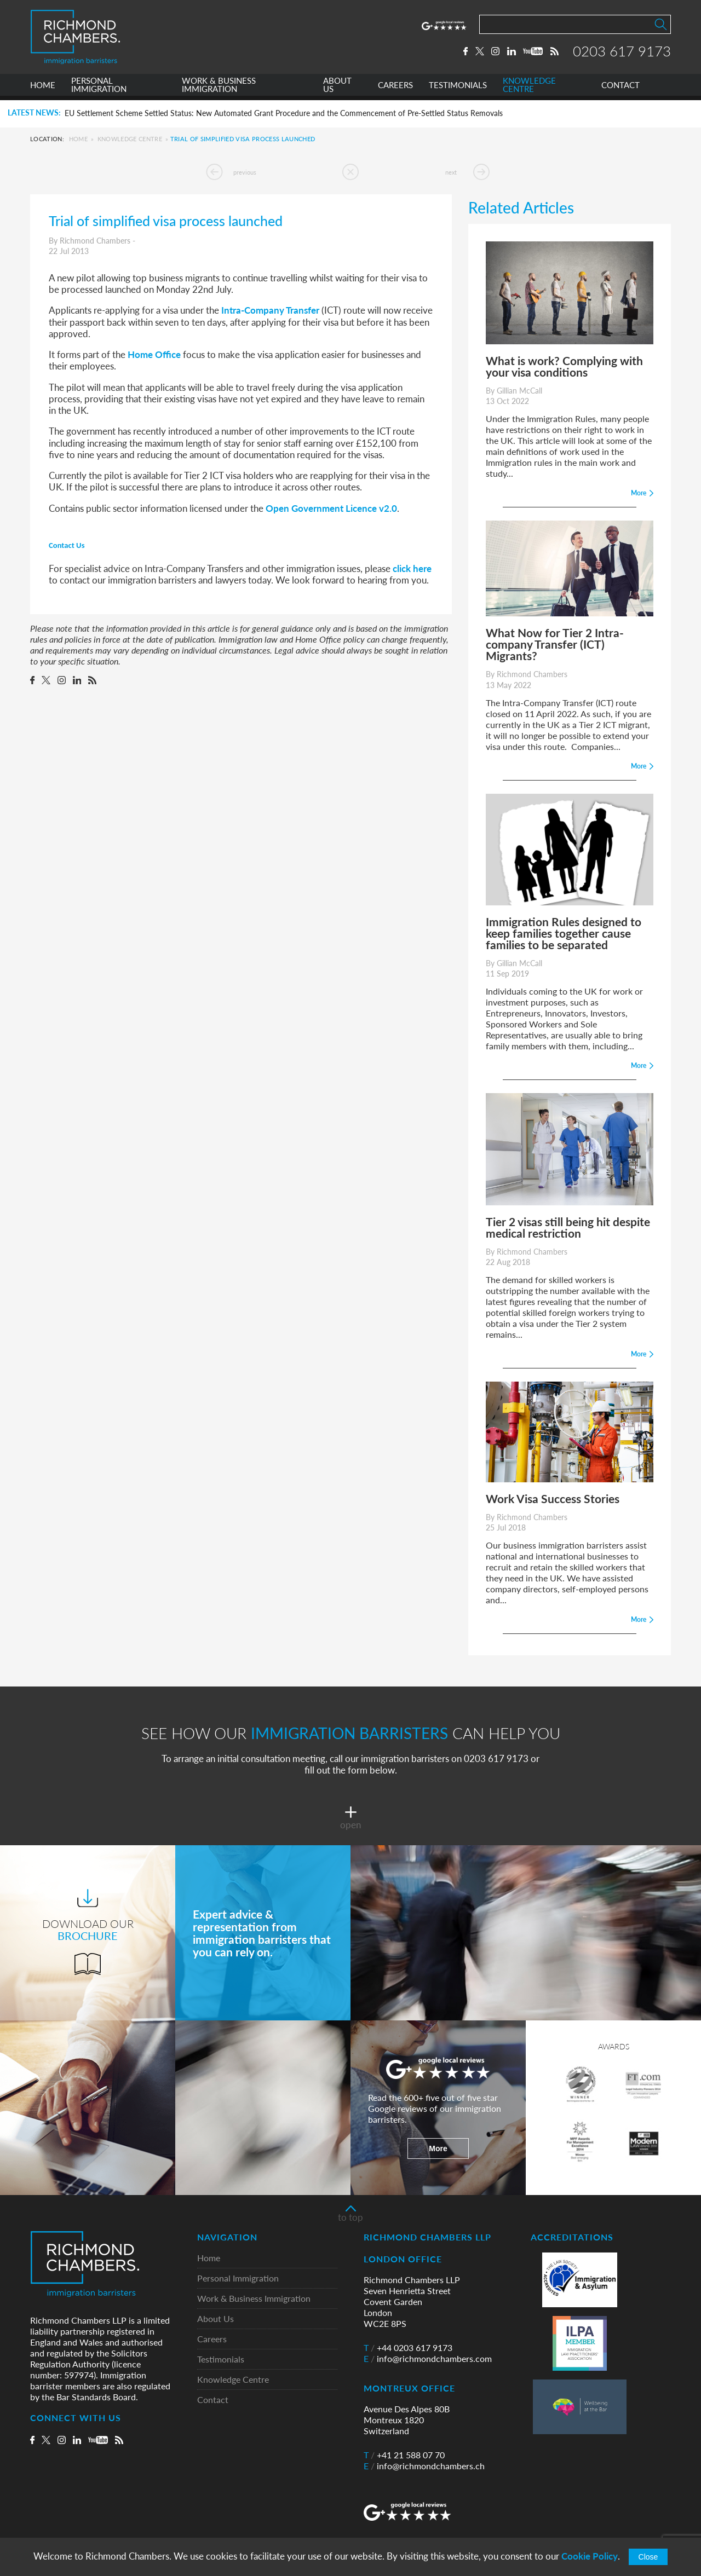 This screenshot has width=701, height=2576. Describe the element at coordinates (622, 53) in the screenshot. I see `0203 617 9173` at that location.